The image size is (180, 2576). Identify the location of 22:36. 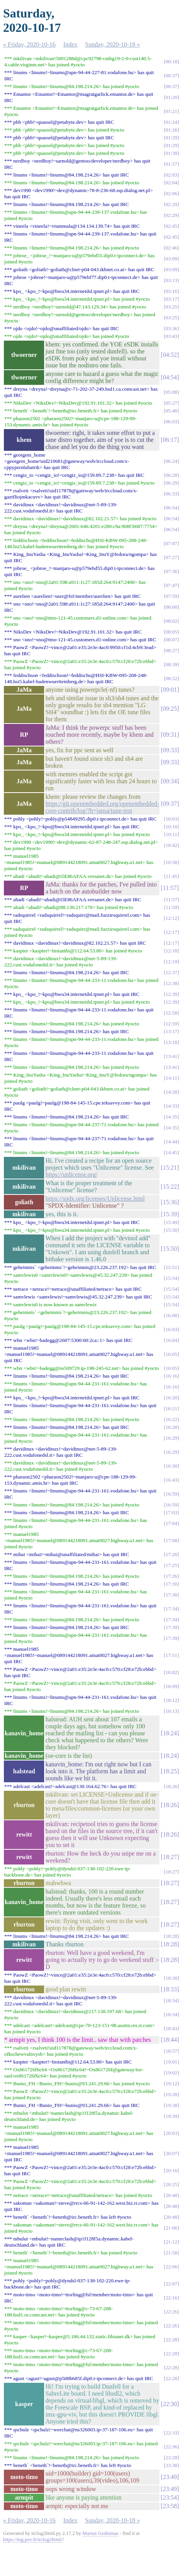
(171, 2447).